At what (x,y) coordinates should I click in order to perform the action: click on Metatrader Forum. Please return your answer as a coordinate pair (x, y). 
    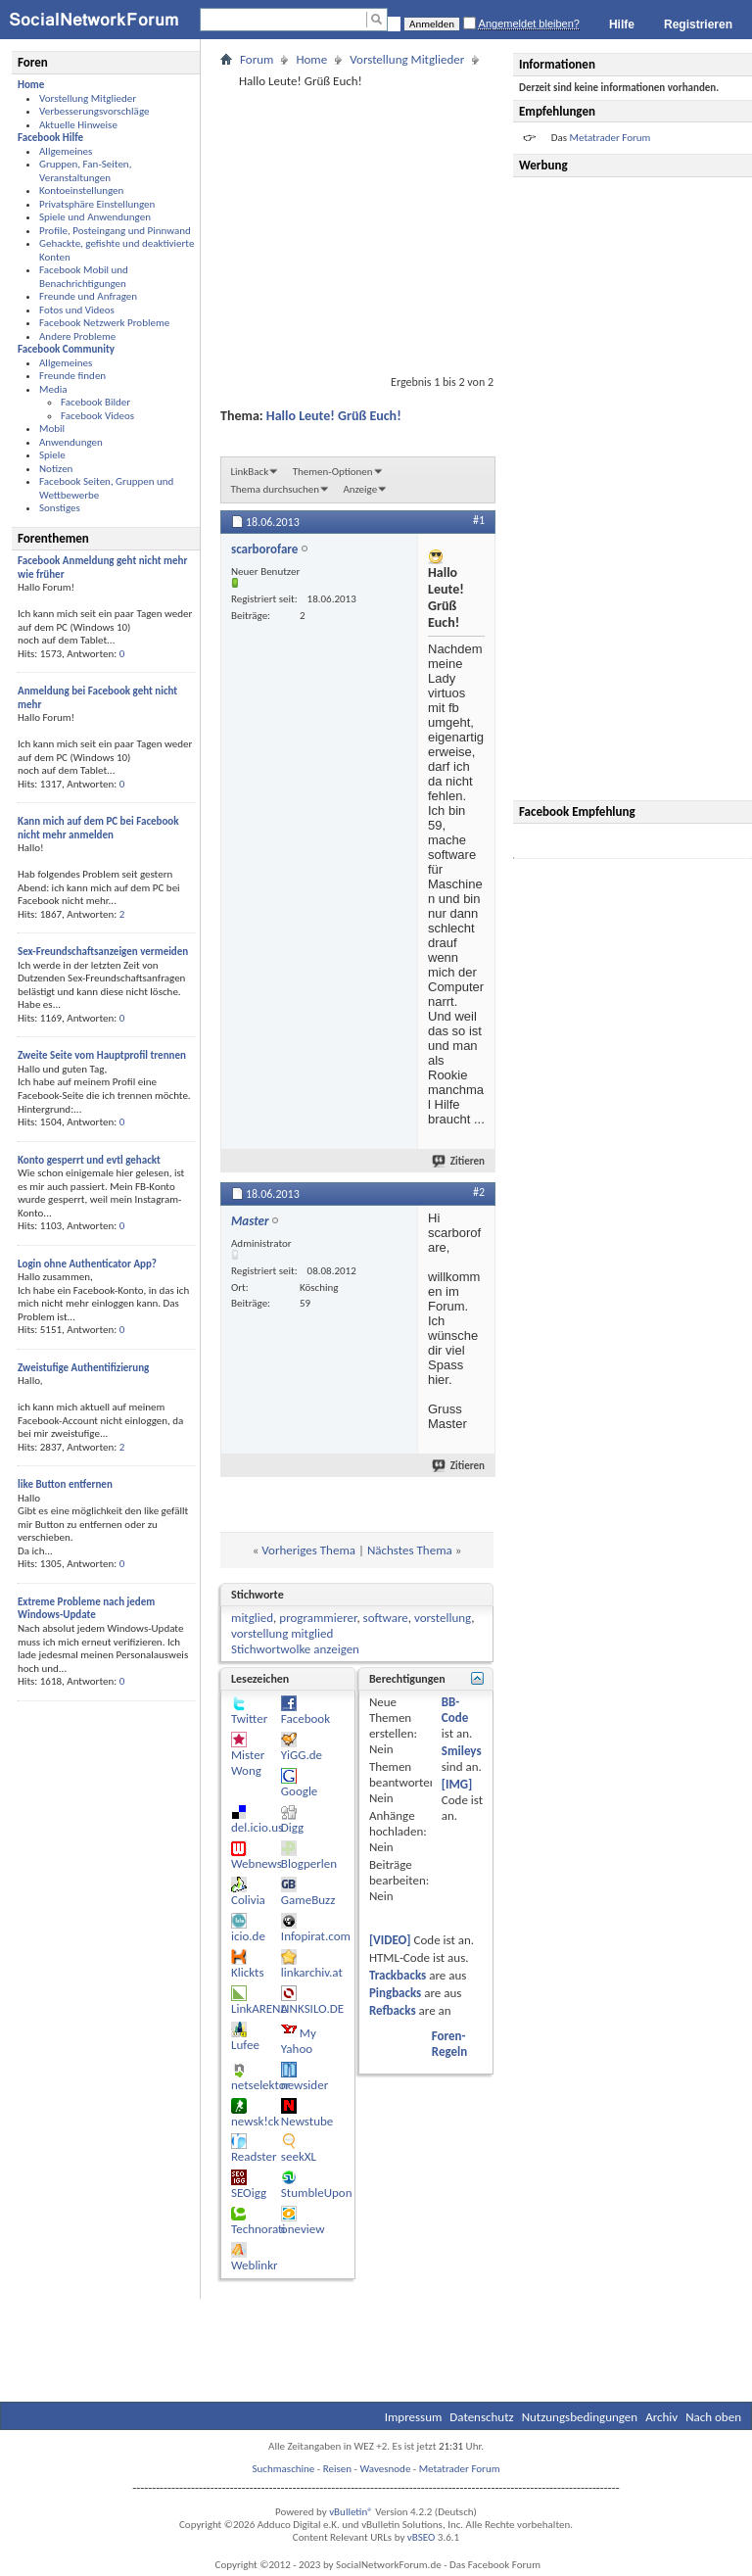
    Looking at the image, I should click on (459, 2468).